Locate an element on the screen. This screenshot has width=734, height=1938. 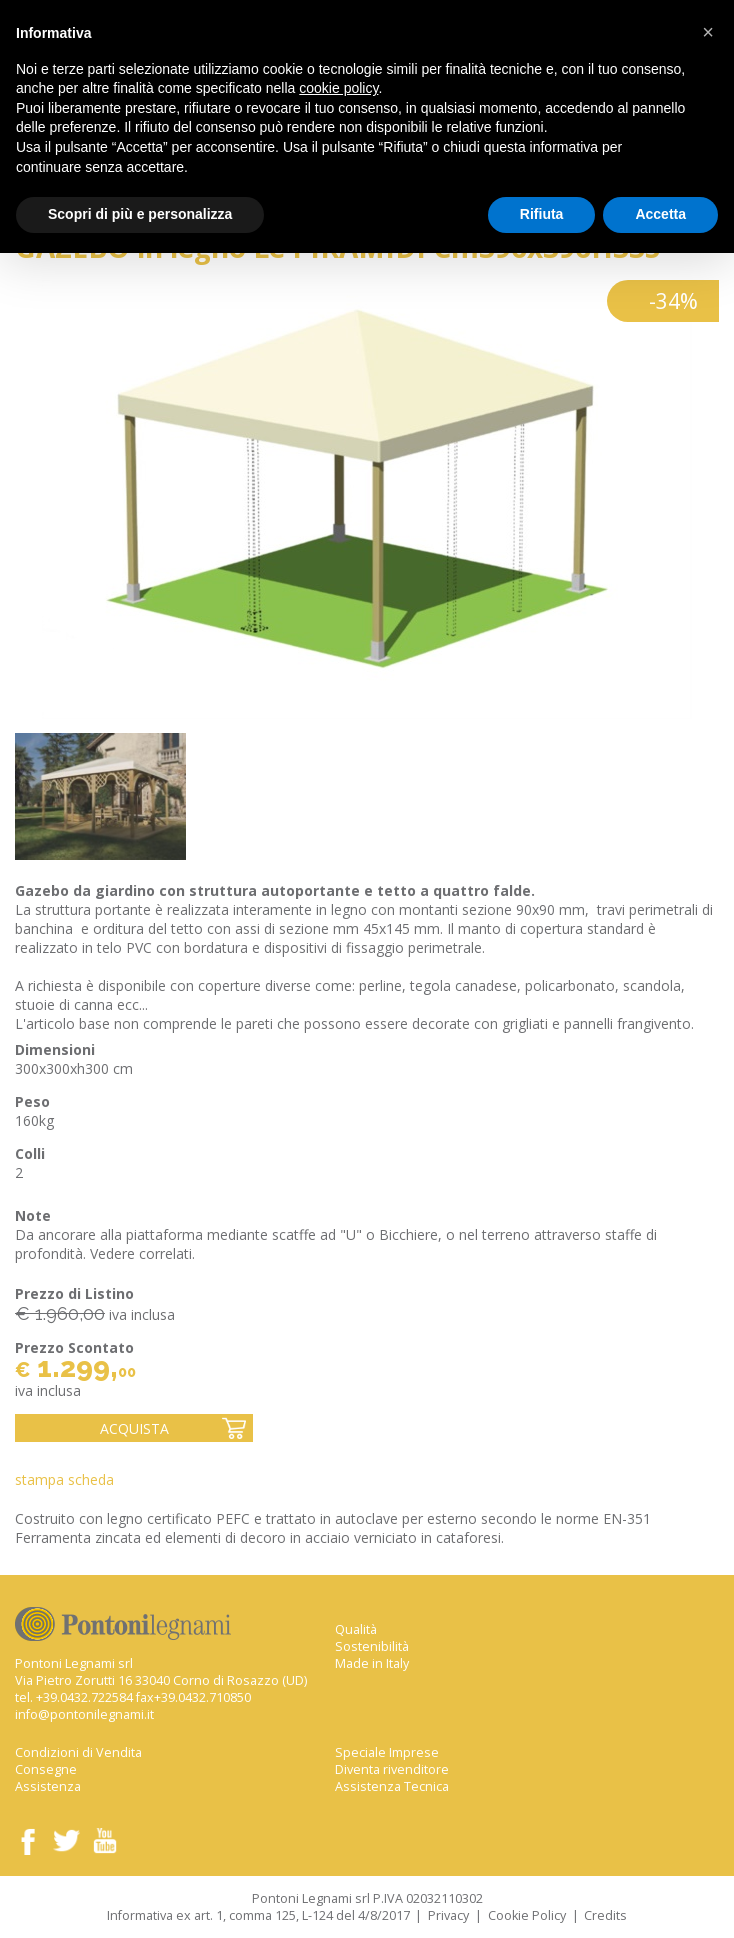
Accetta [button] is located at coordinates (660, 214).